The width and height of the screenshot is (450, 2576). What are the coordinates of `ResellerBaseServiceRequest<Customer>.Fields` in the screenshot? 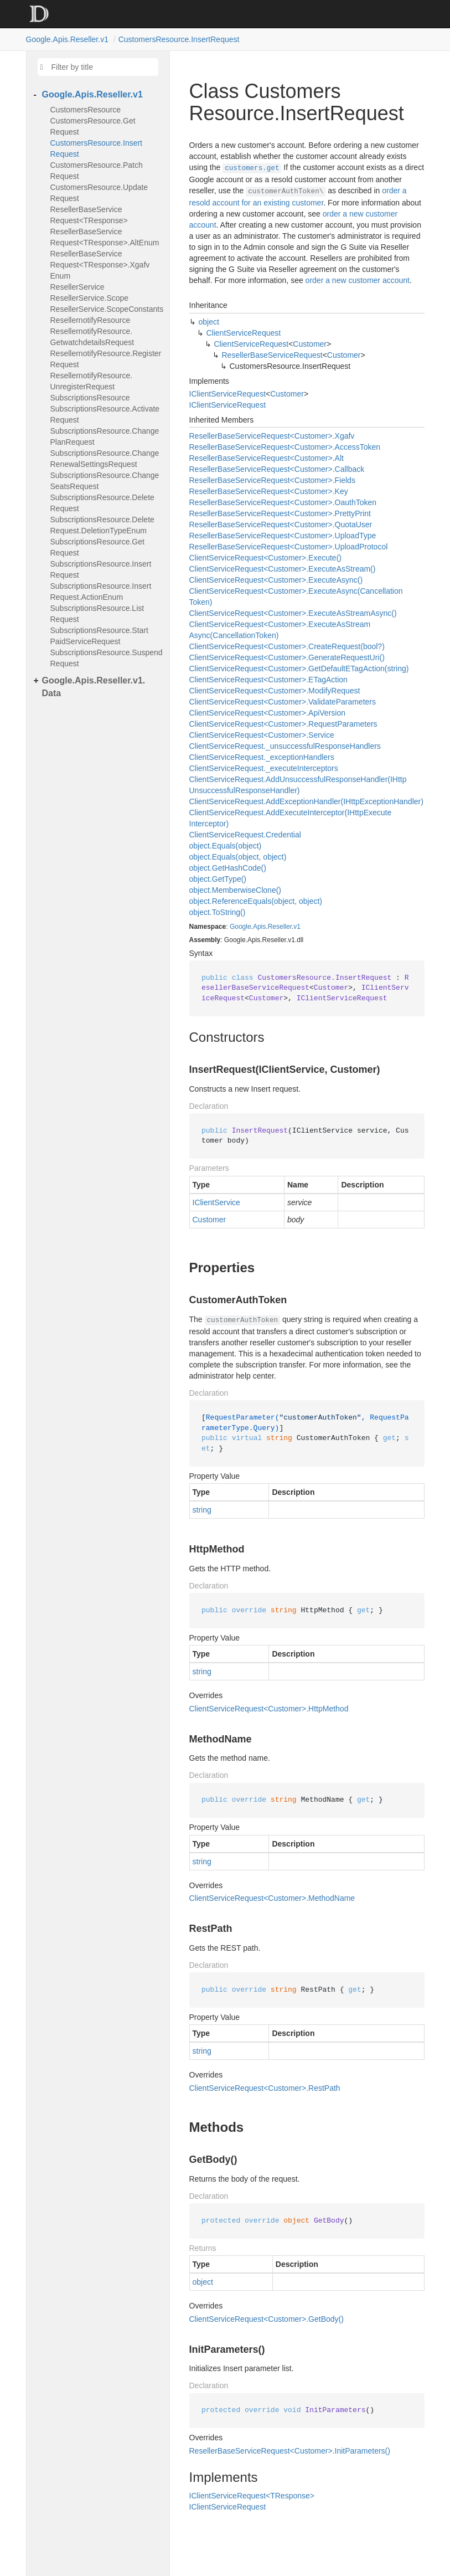 It's located at (272, 480).